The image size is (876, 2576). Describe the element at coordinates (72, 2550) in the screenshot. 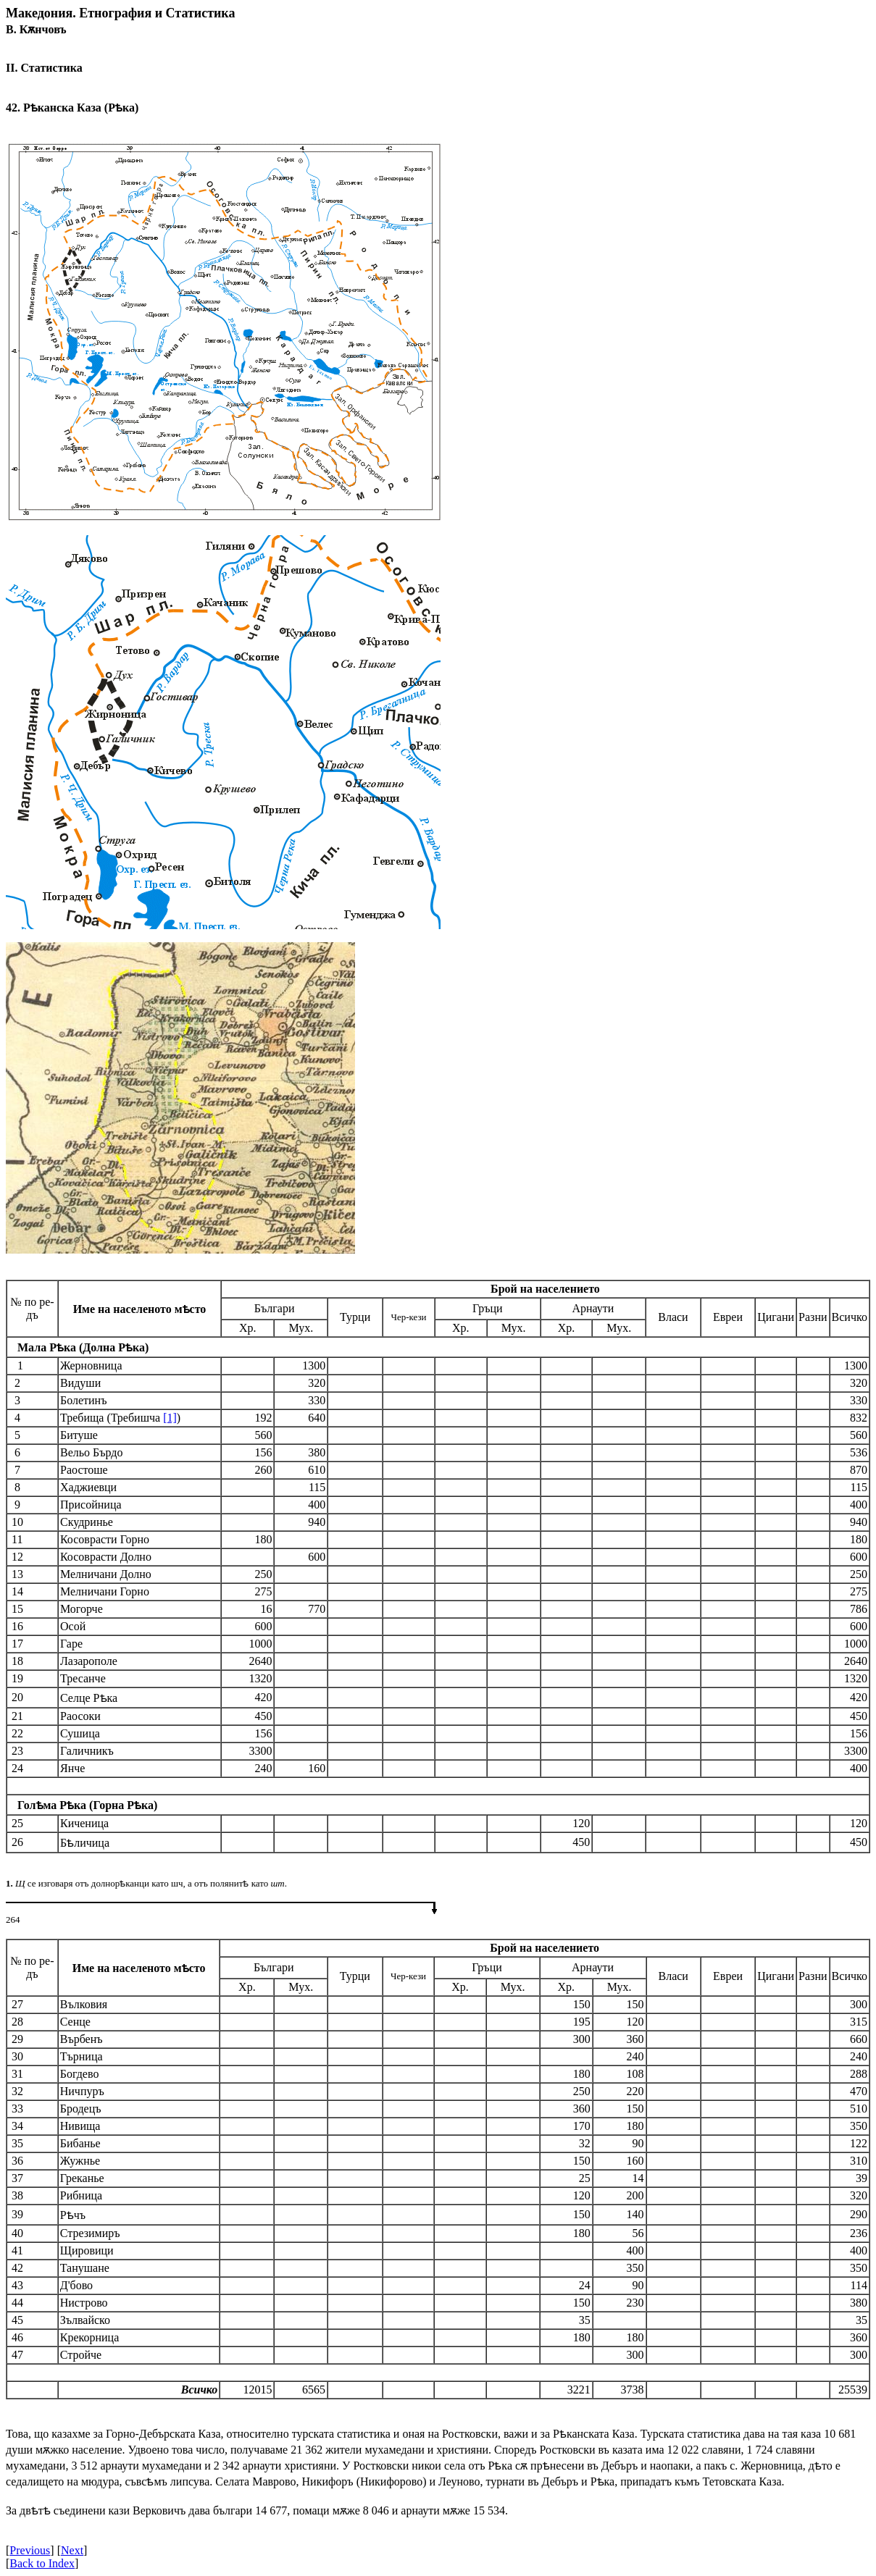

I see `Next` at that location.